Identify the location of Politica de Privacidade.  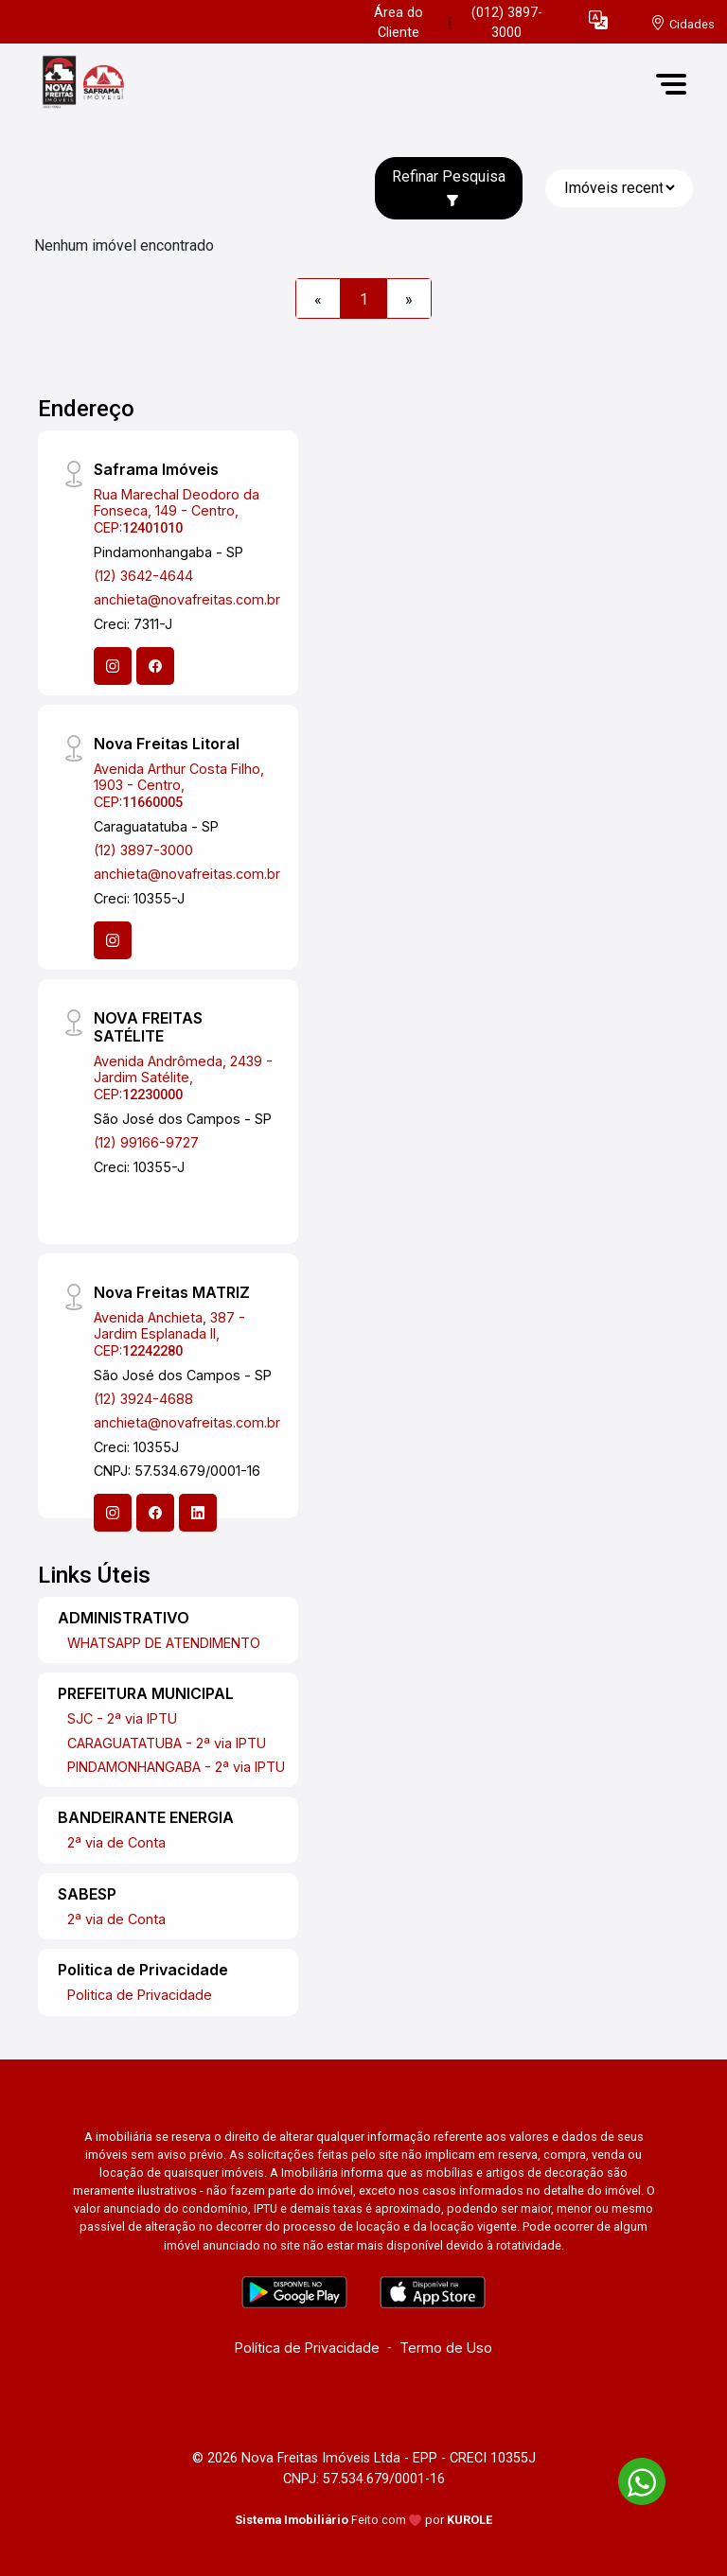
(139, 1995).